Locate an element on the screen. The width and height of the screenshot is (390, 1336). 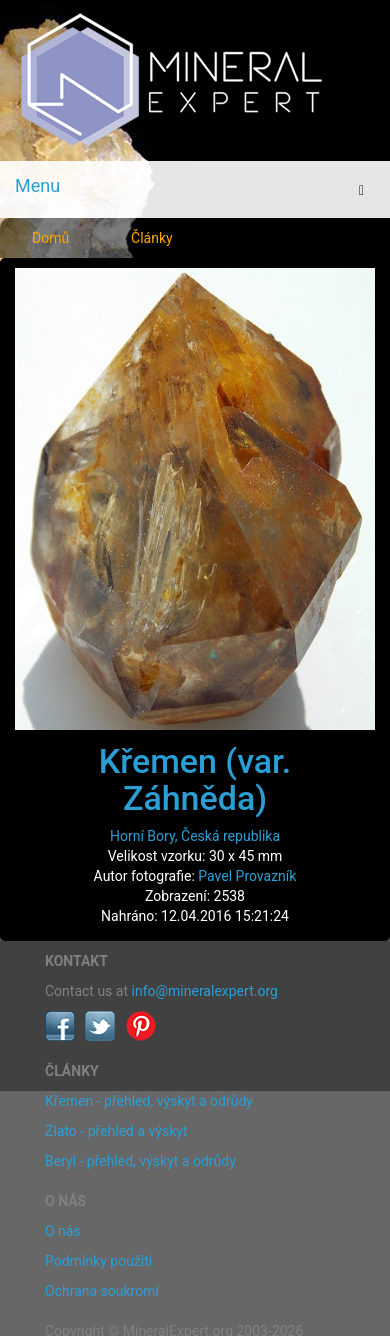
O nás is located at coordinates (63, 1231).